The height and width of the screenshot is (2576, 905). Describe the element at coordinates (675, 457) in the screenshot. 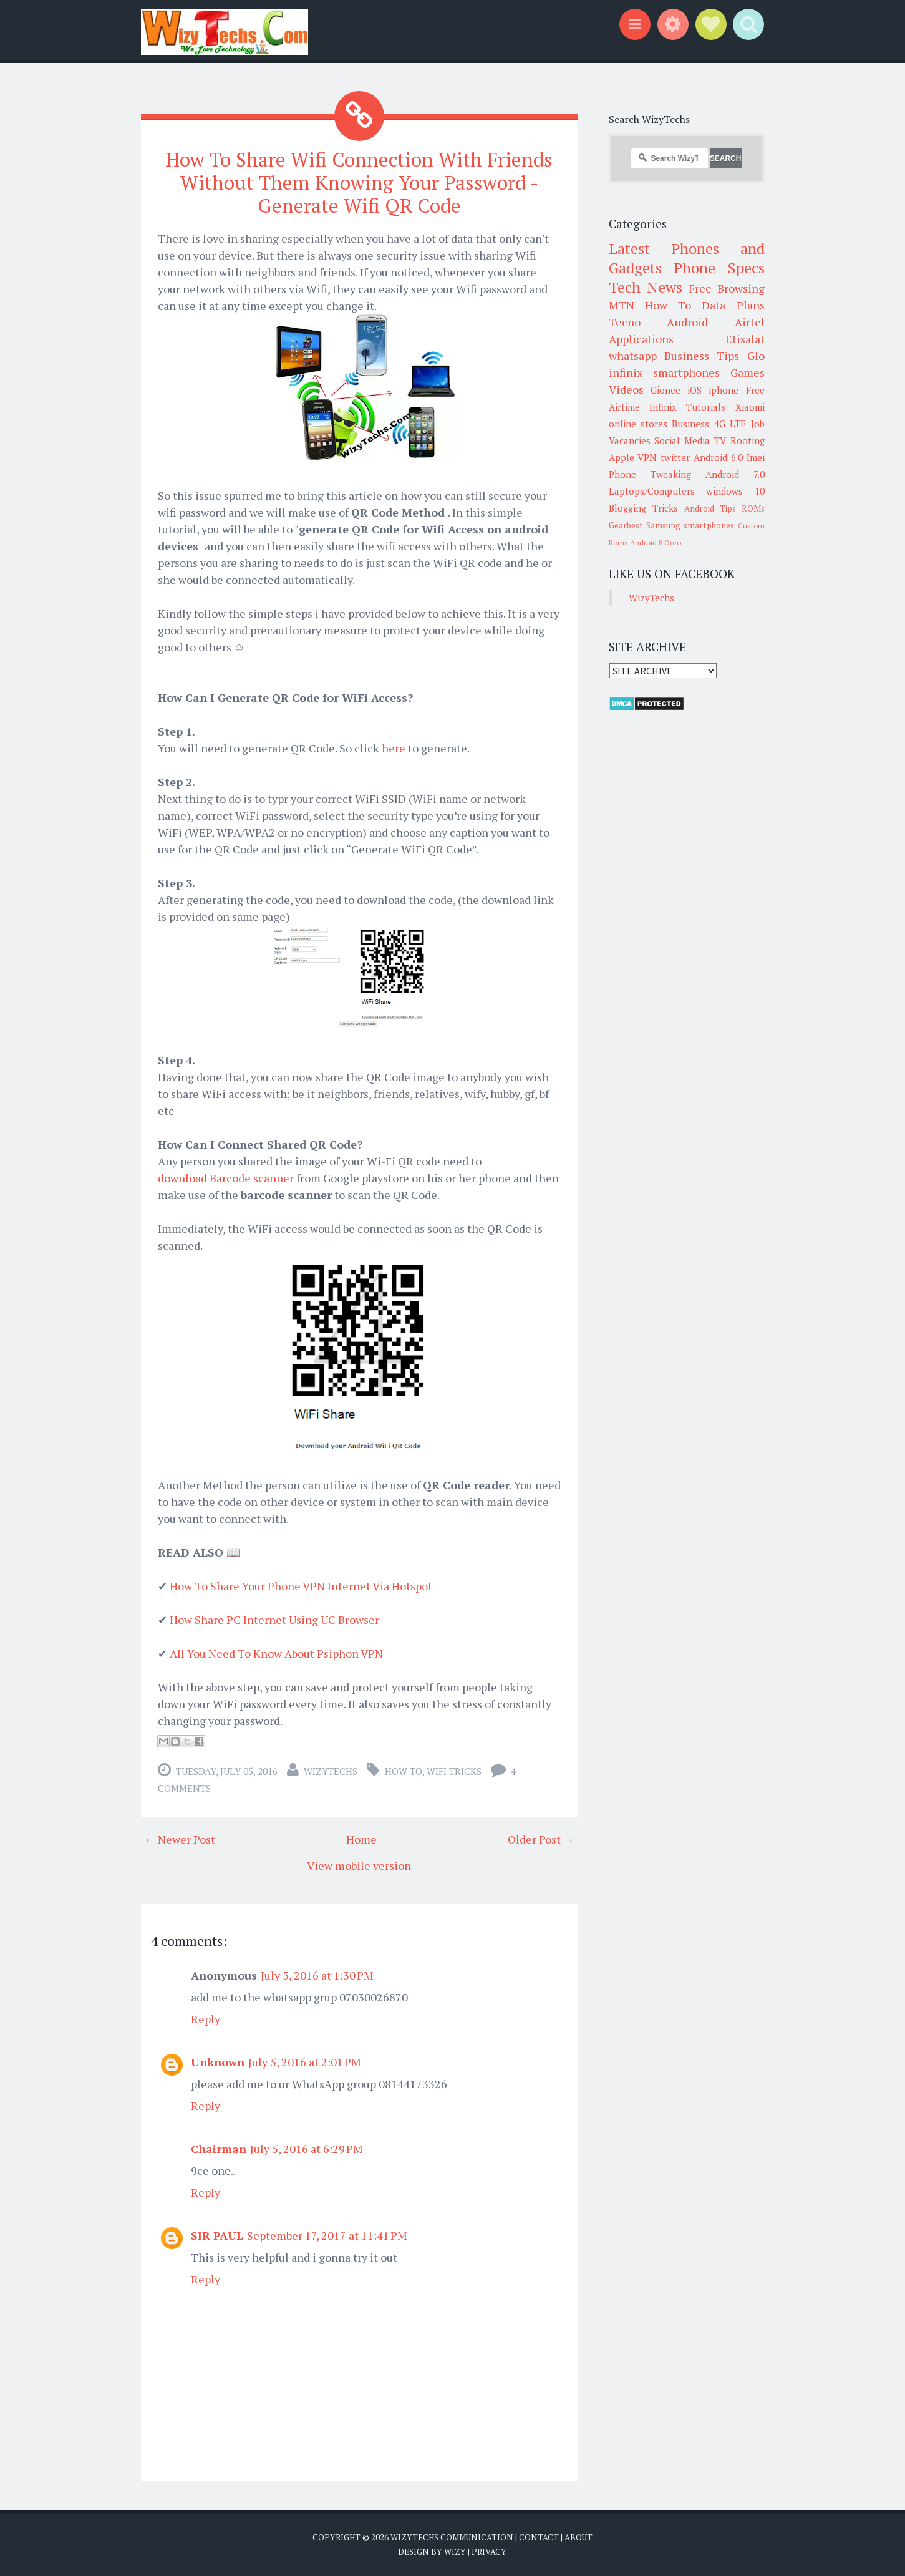

I see `twitter` at that location.